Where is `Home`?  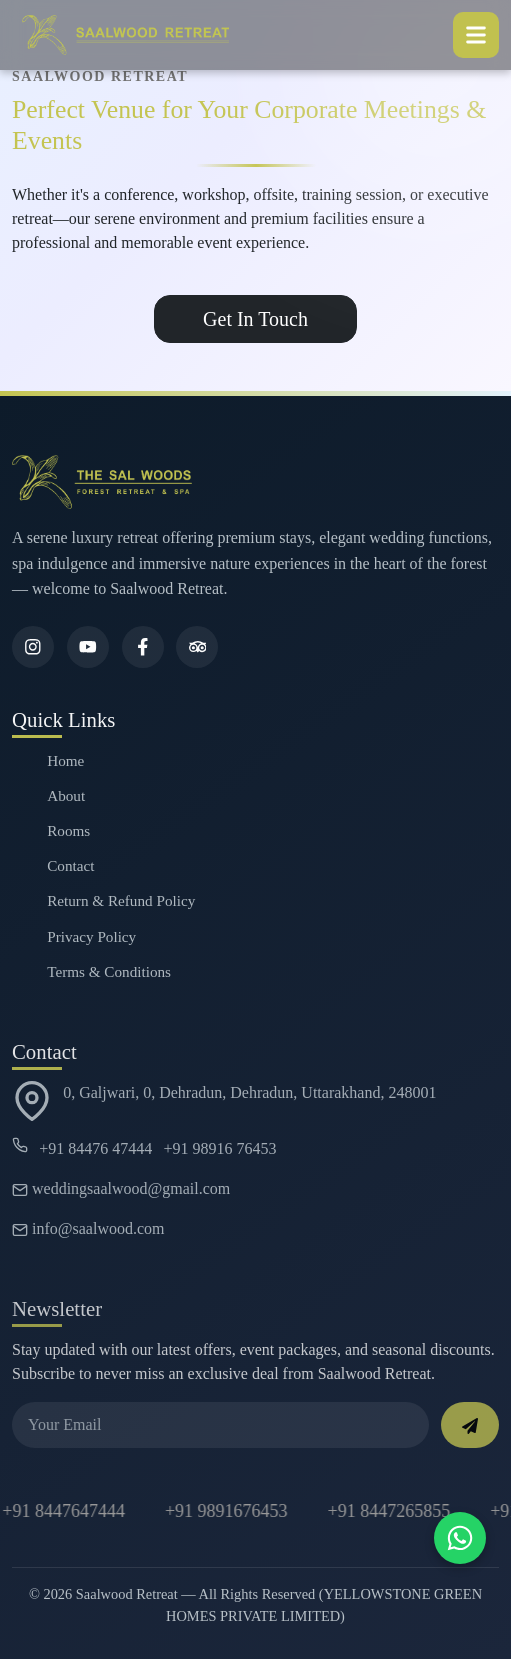
Home is located at coordinates (65, 760).